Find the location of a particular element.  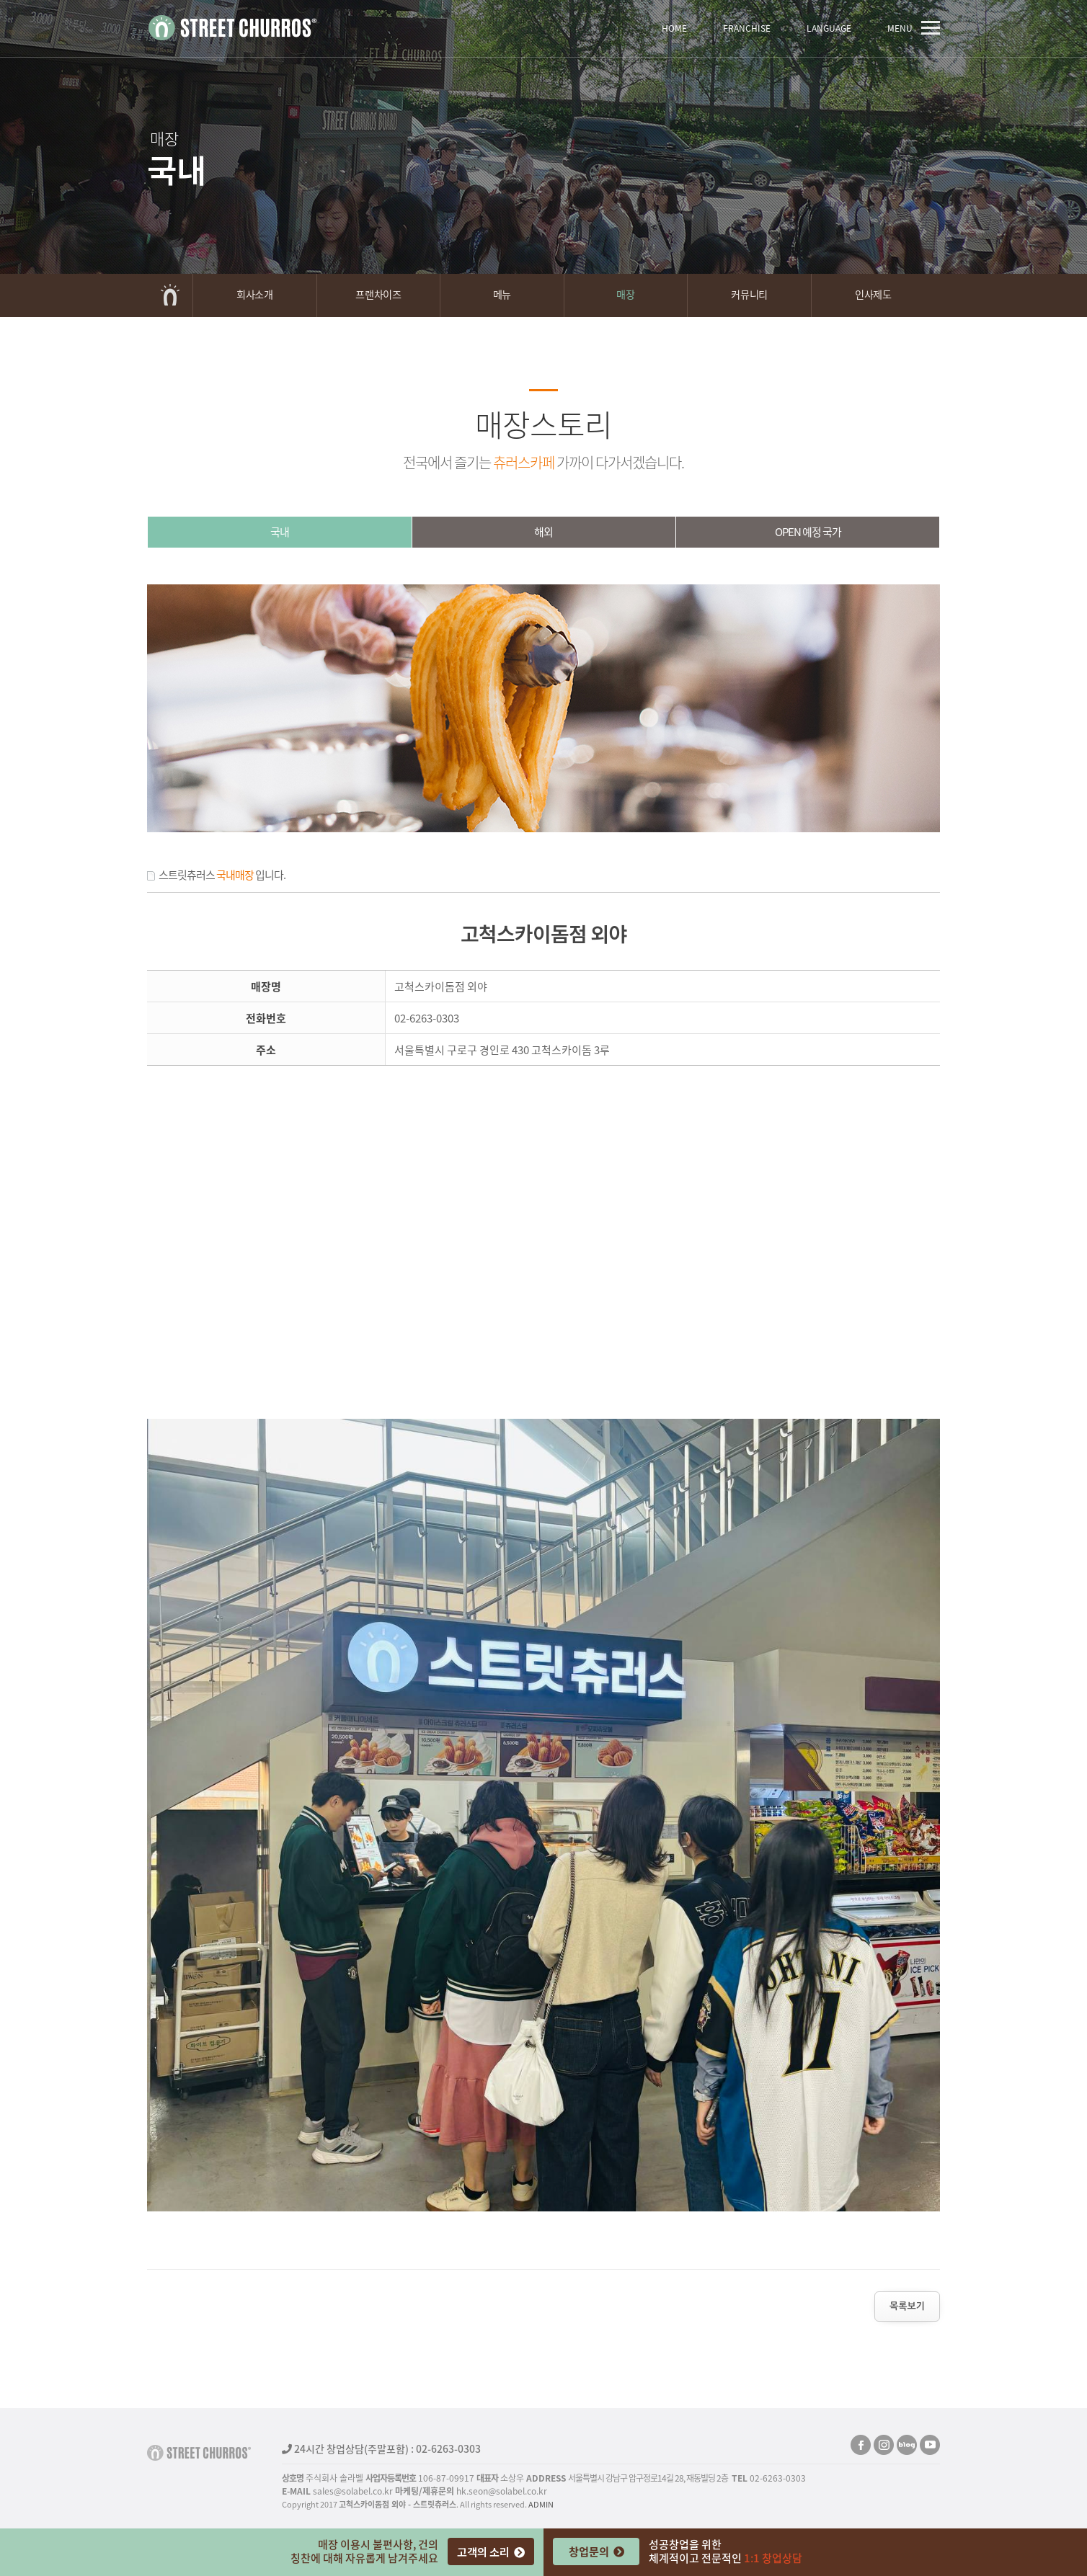

LANGUAGE is located at coordinates (829, 28).